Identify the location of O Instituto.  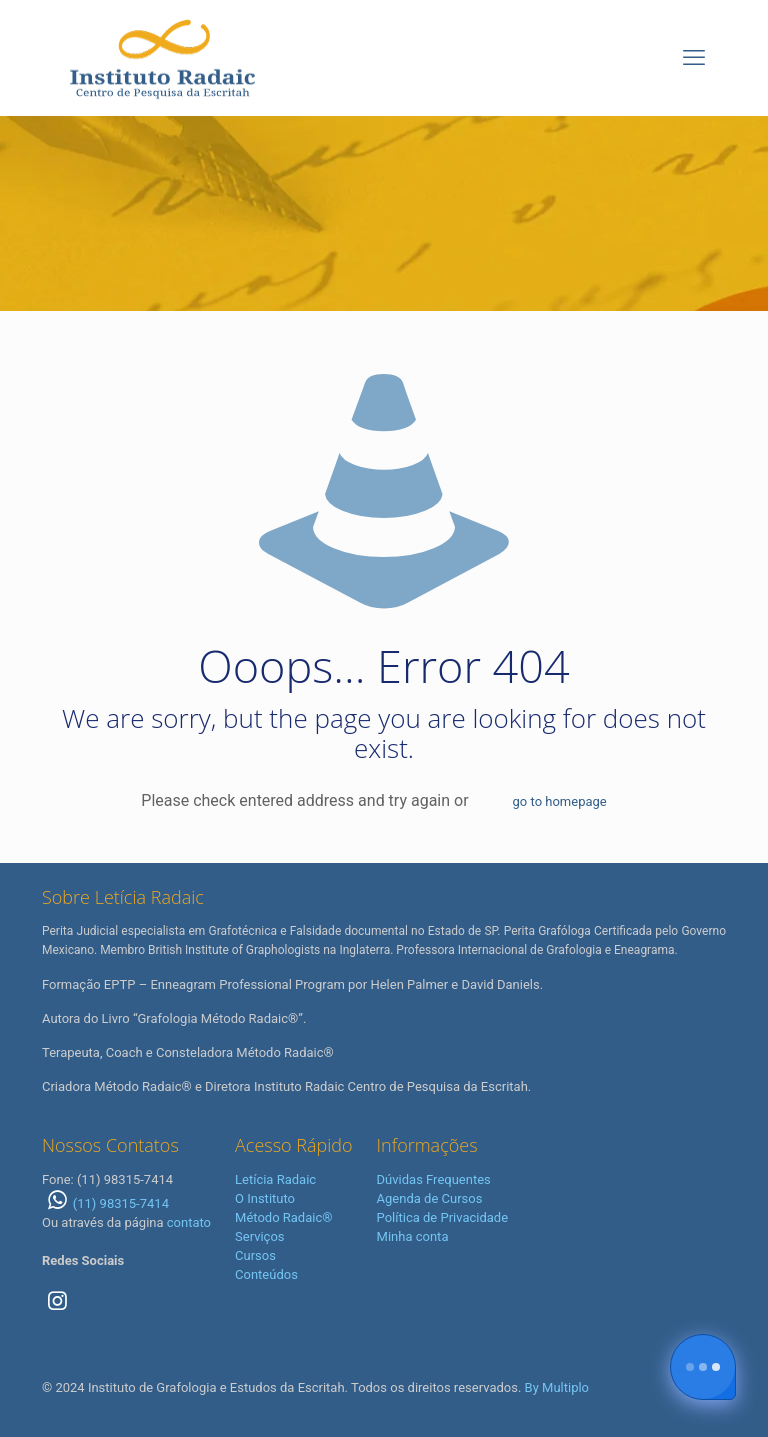
(265, 1198).